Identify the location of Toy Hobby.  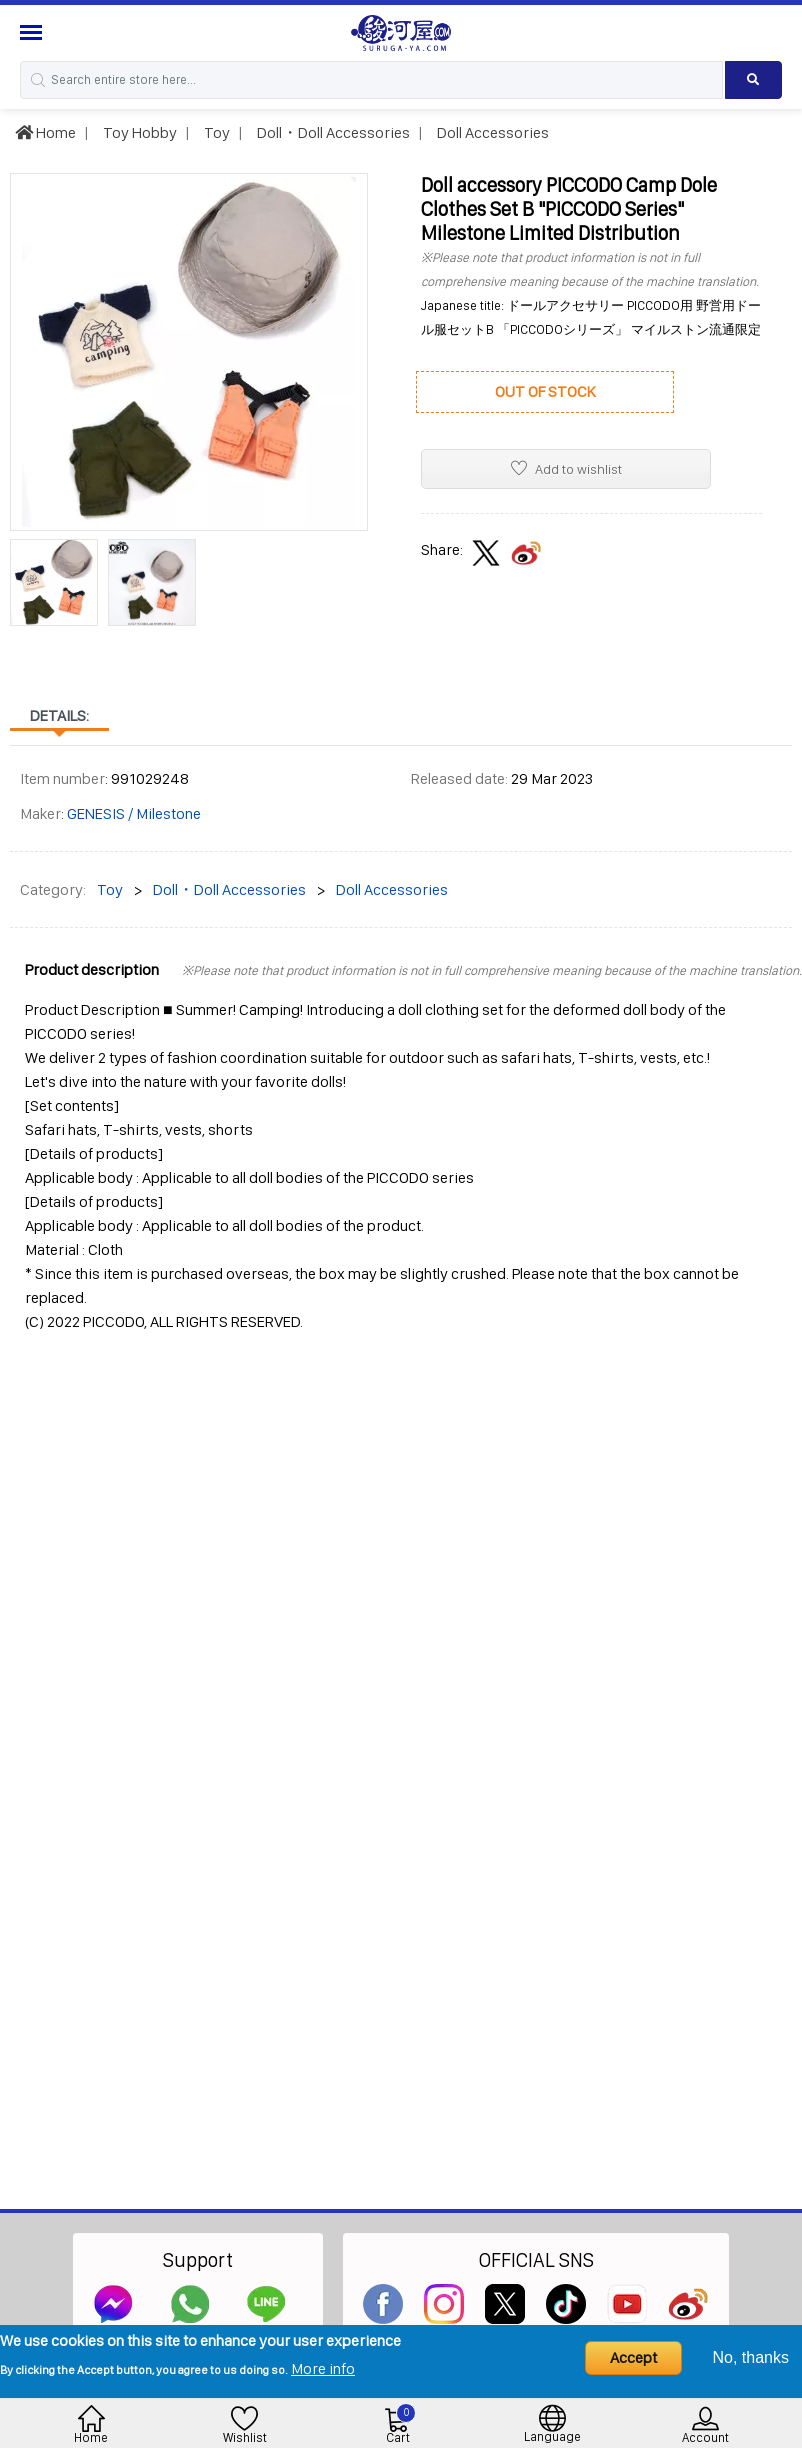
(138, 132).